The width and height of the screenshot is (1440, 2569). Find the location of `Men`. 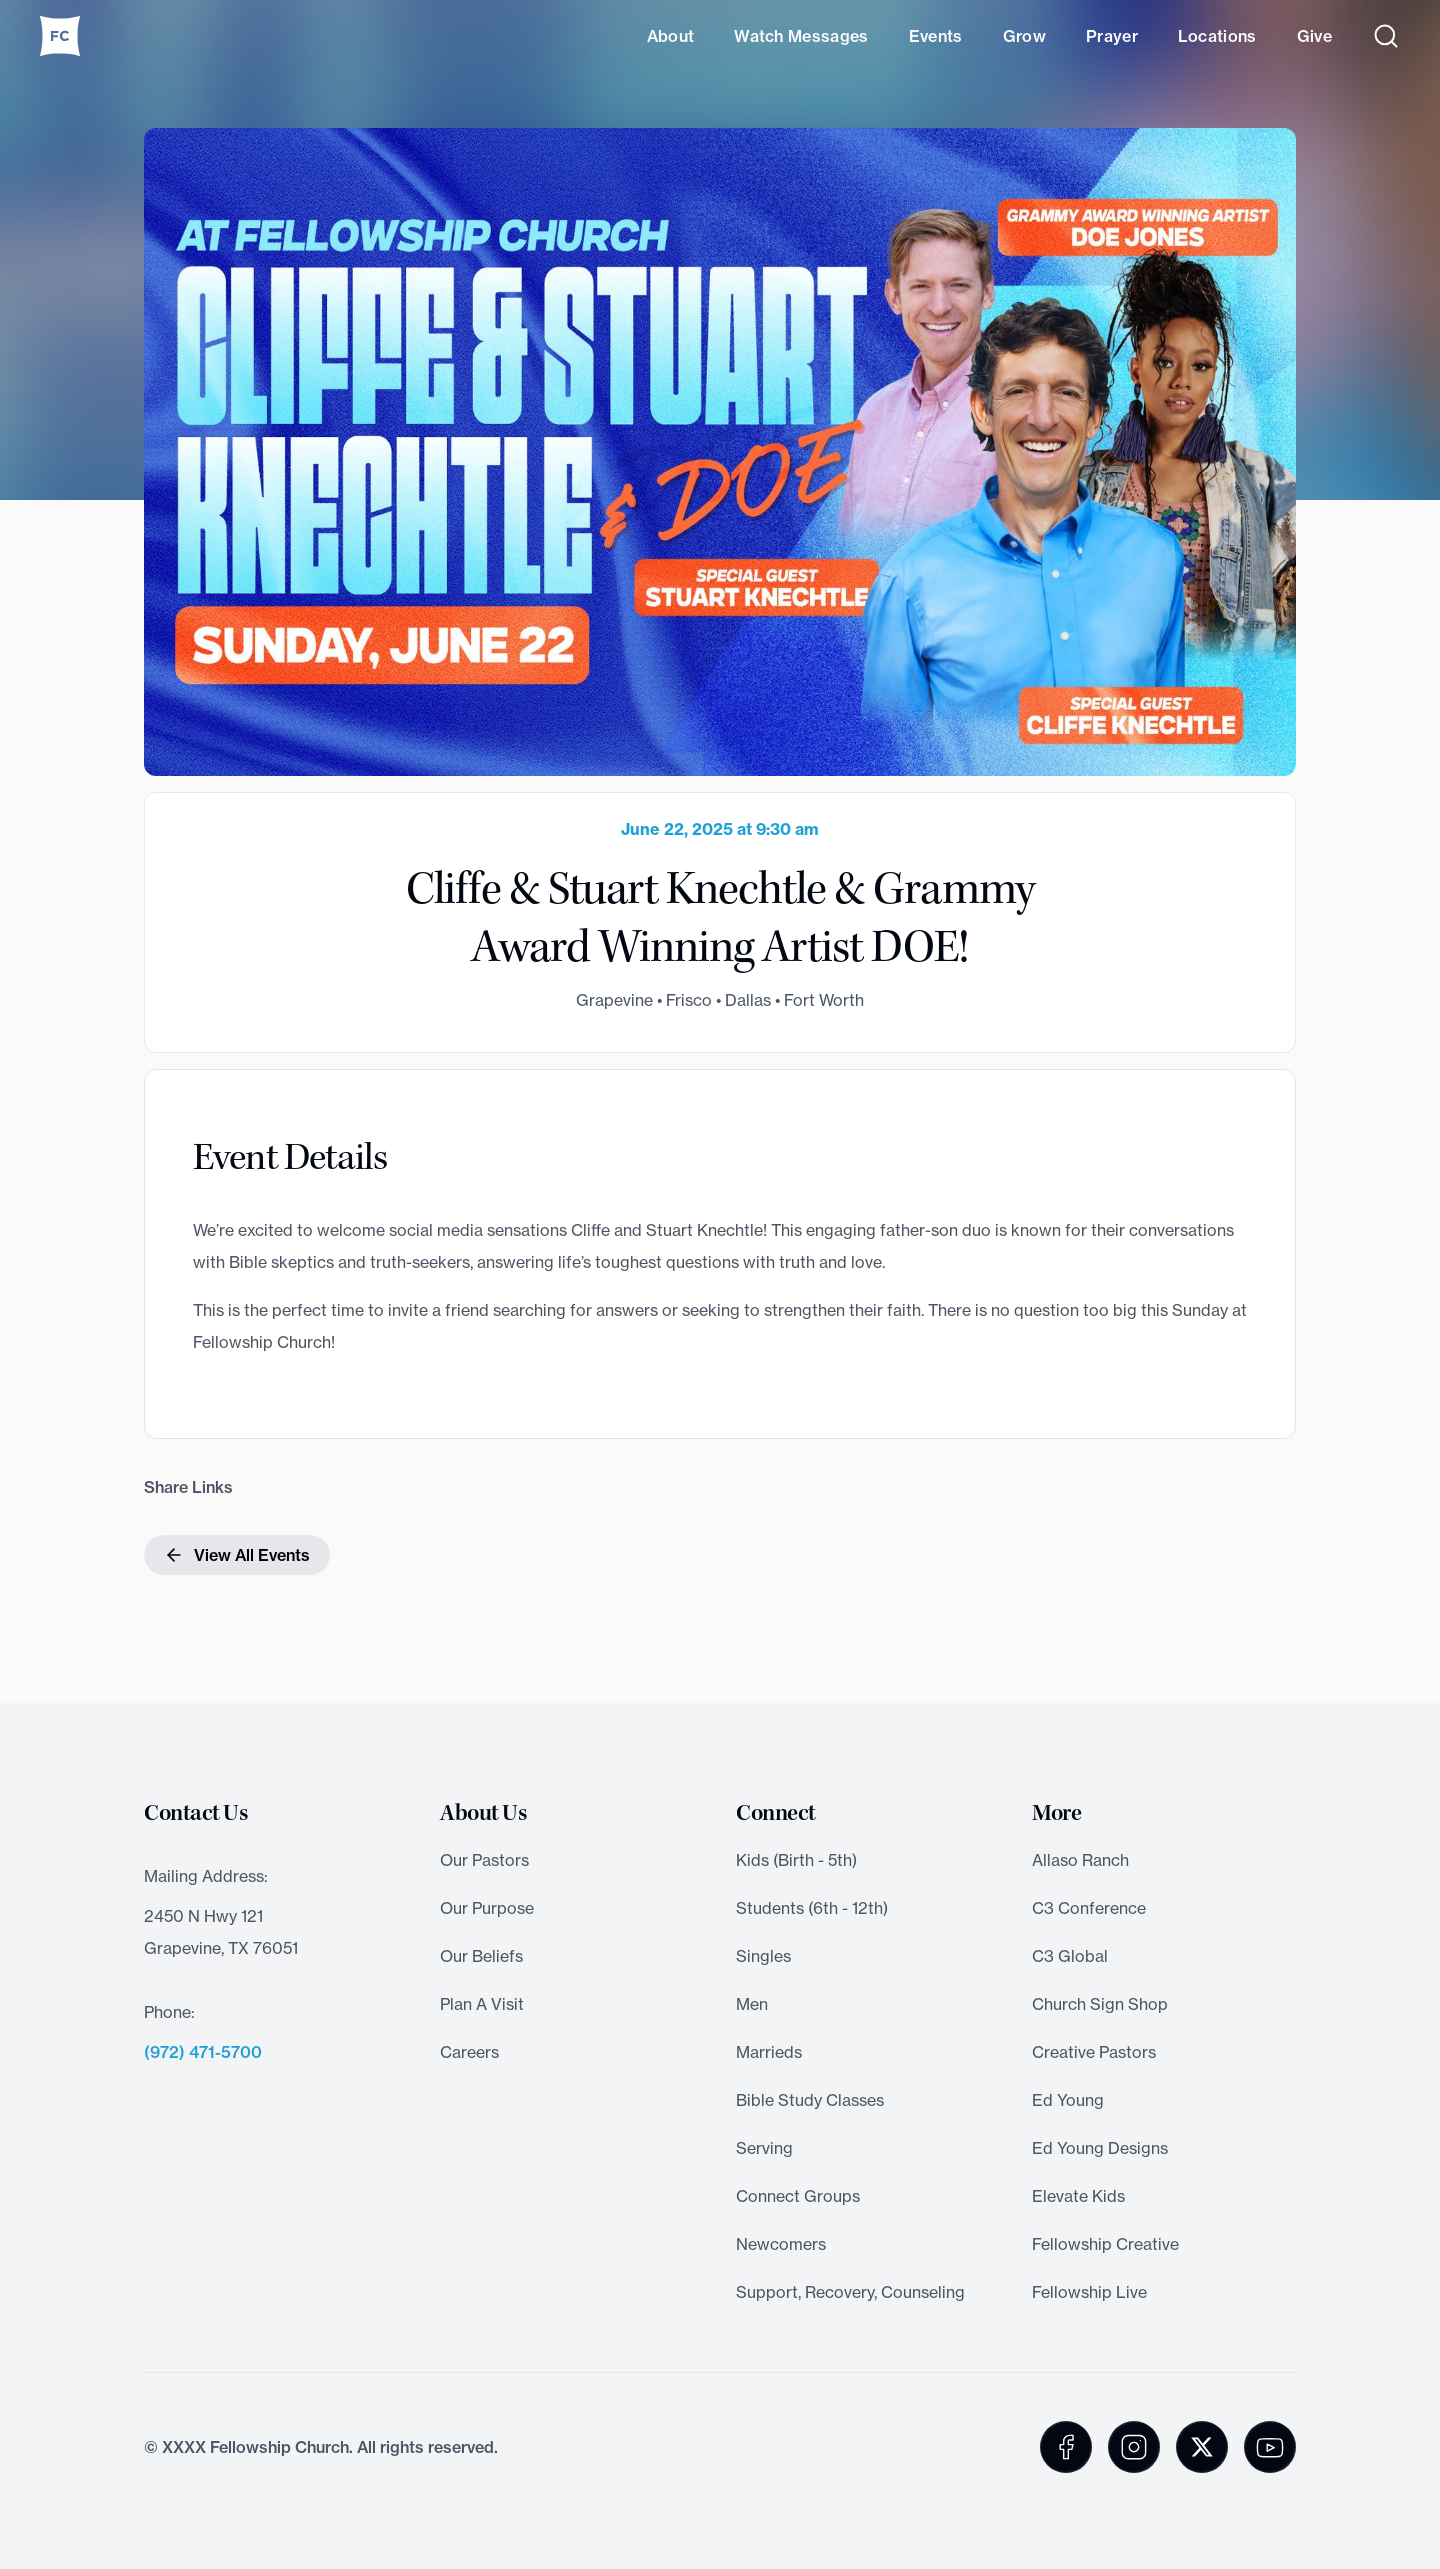

Men is located at coordinates (752, 2004).